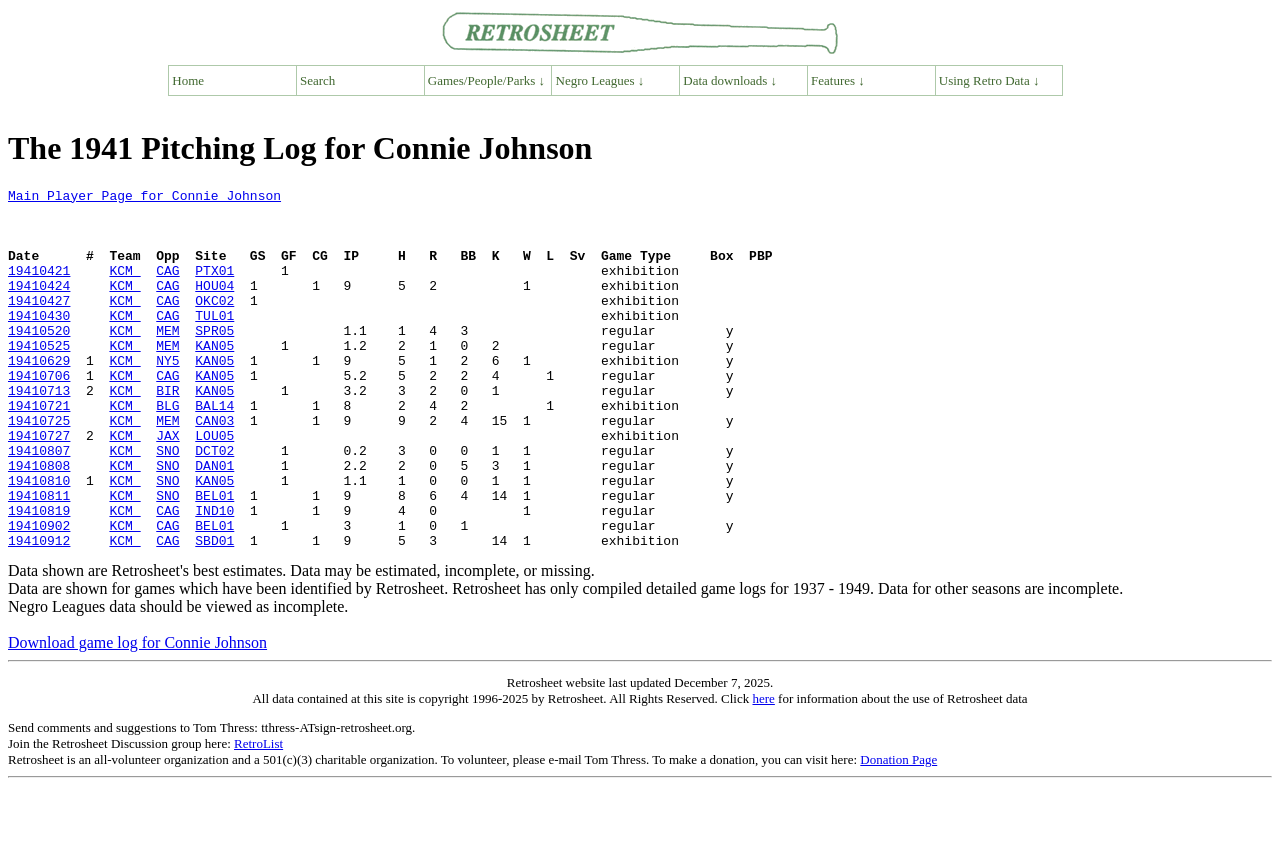 This screenshot has width=1280, height=858. Describe the element at coordinates (39, 360) in the screenshot. I see `19410520` at that location.